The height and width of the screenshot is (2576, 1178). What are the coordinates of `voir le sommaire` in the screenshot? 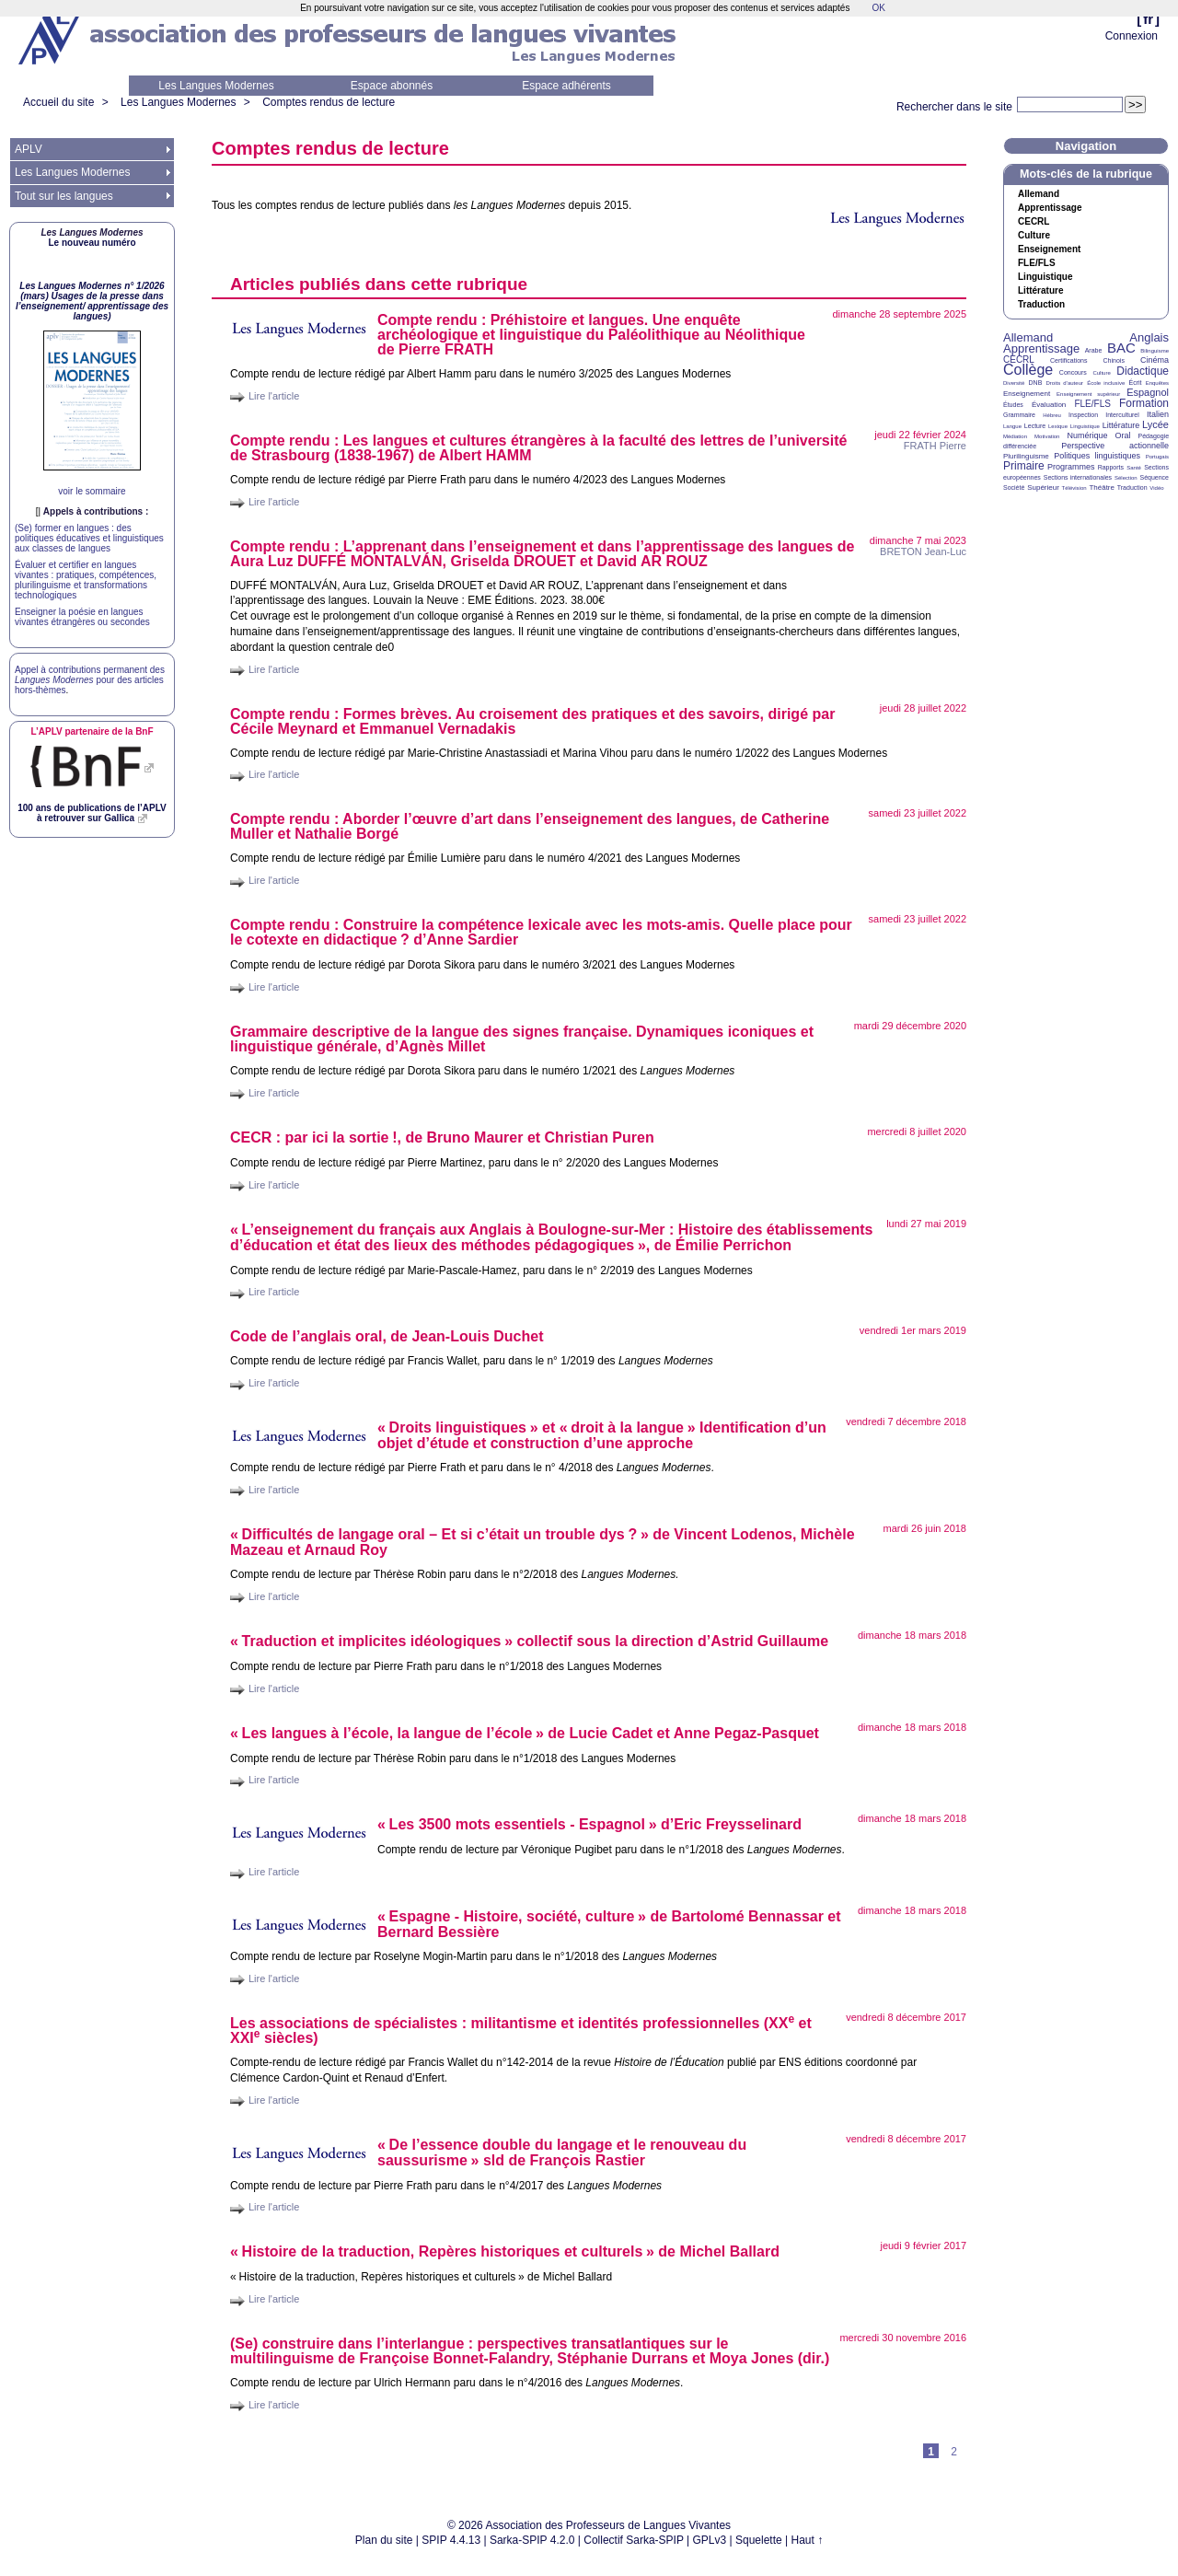 It's located at (91, 491).